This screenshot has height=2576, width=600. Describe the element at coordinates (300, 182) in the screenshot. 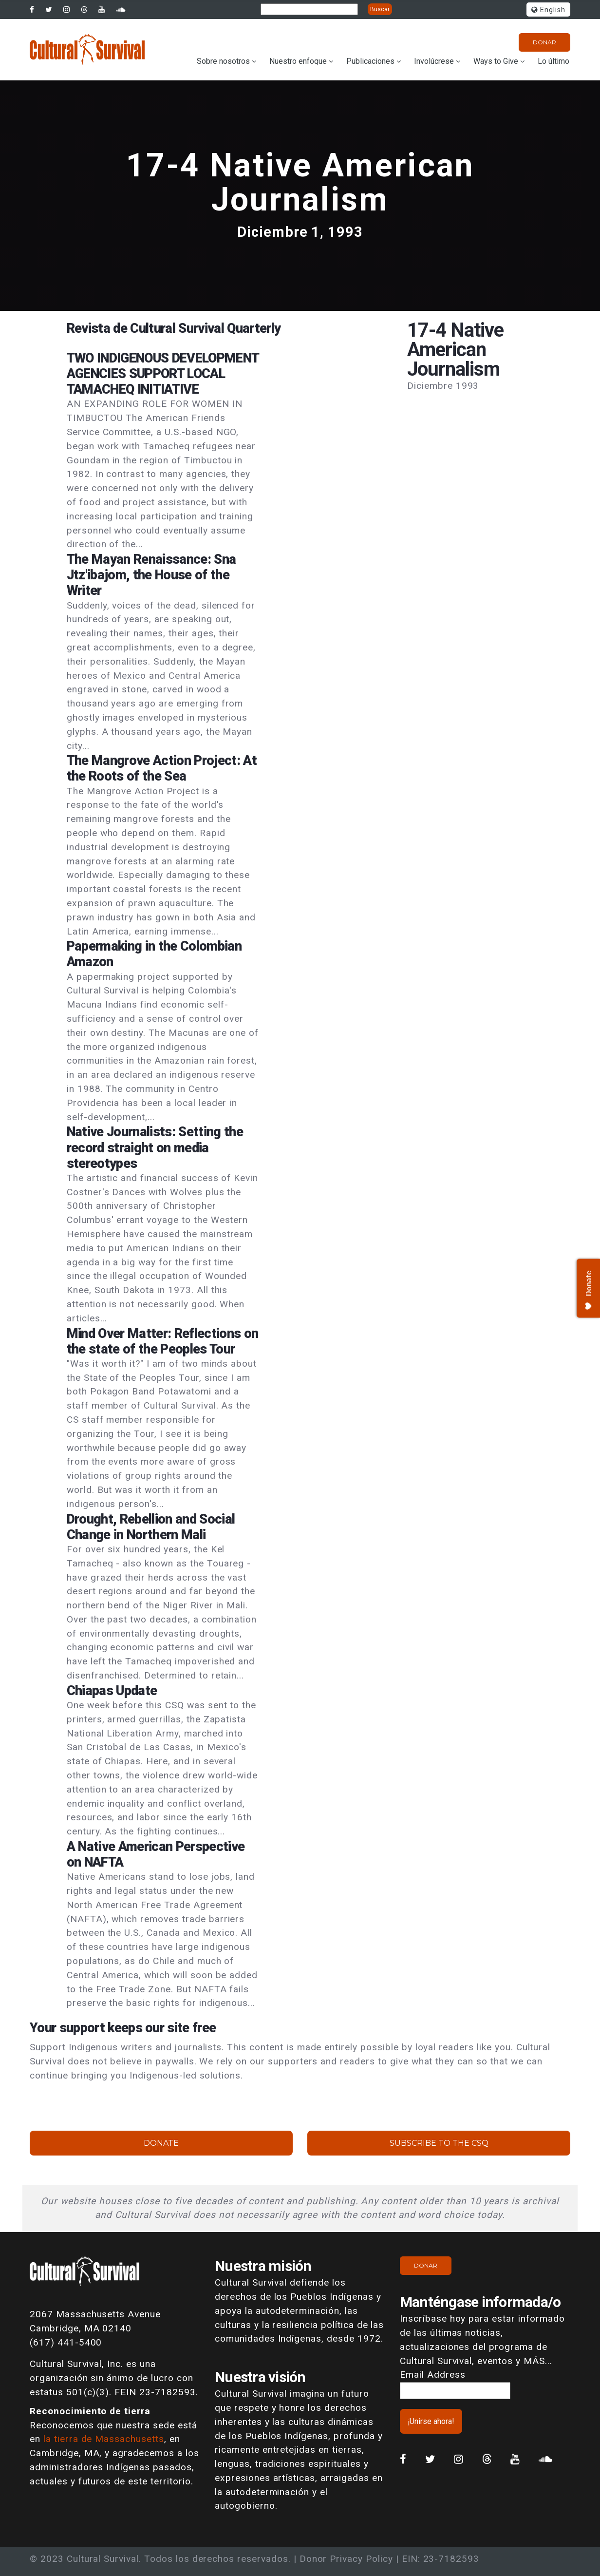

I see `17-4 Native American Journalism` at that location.